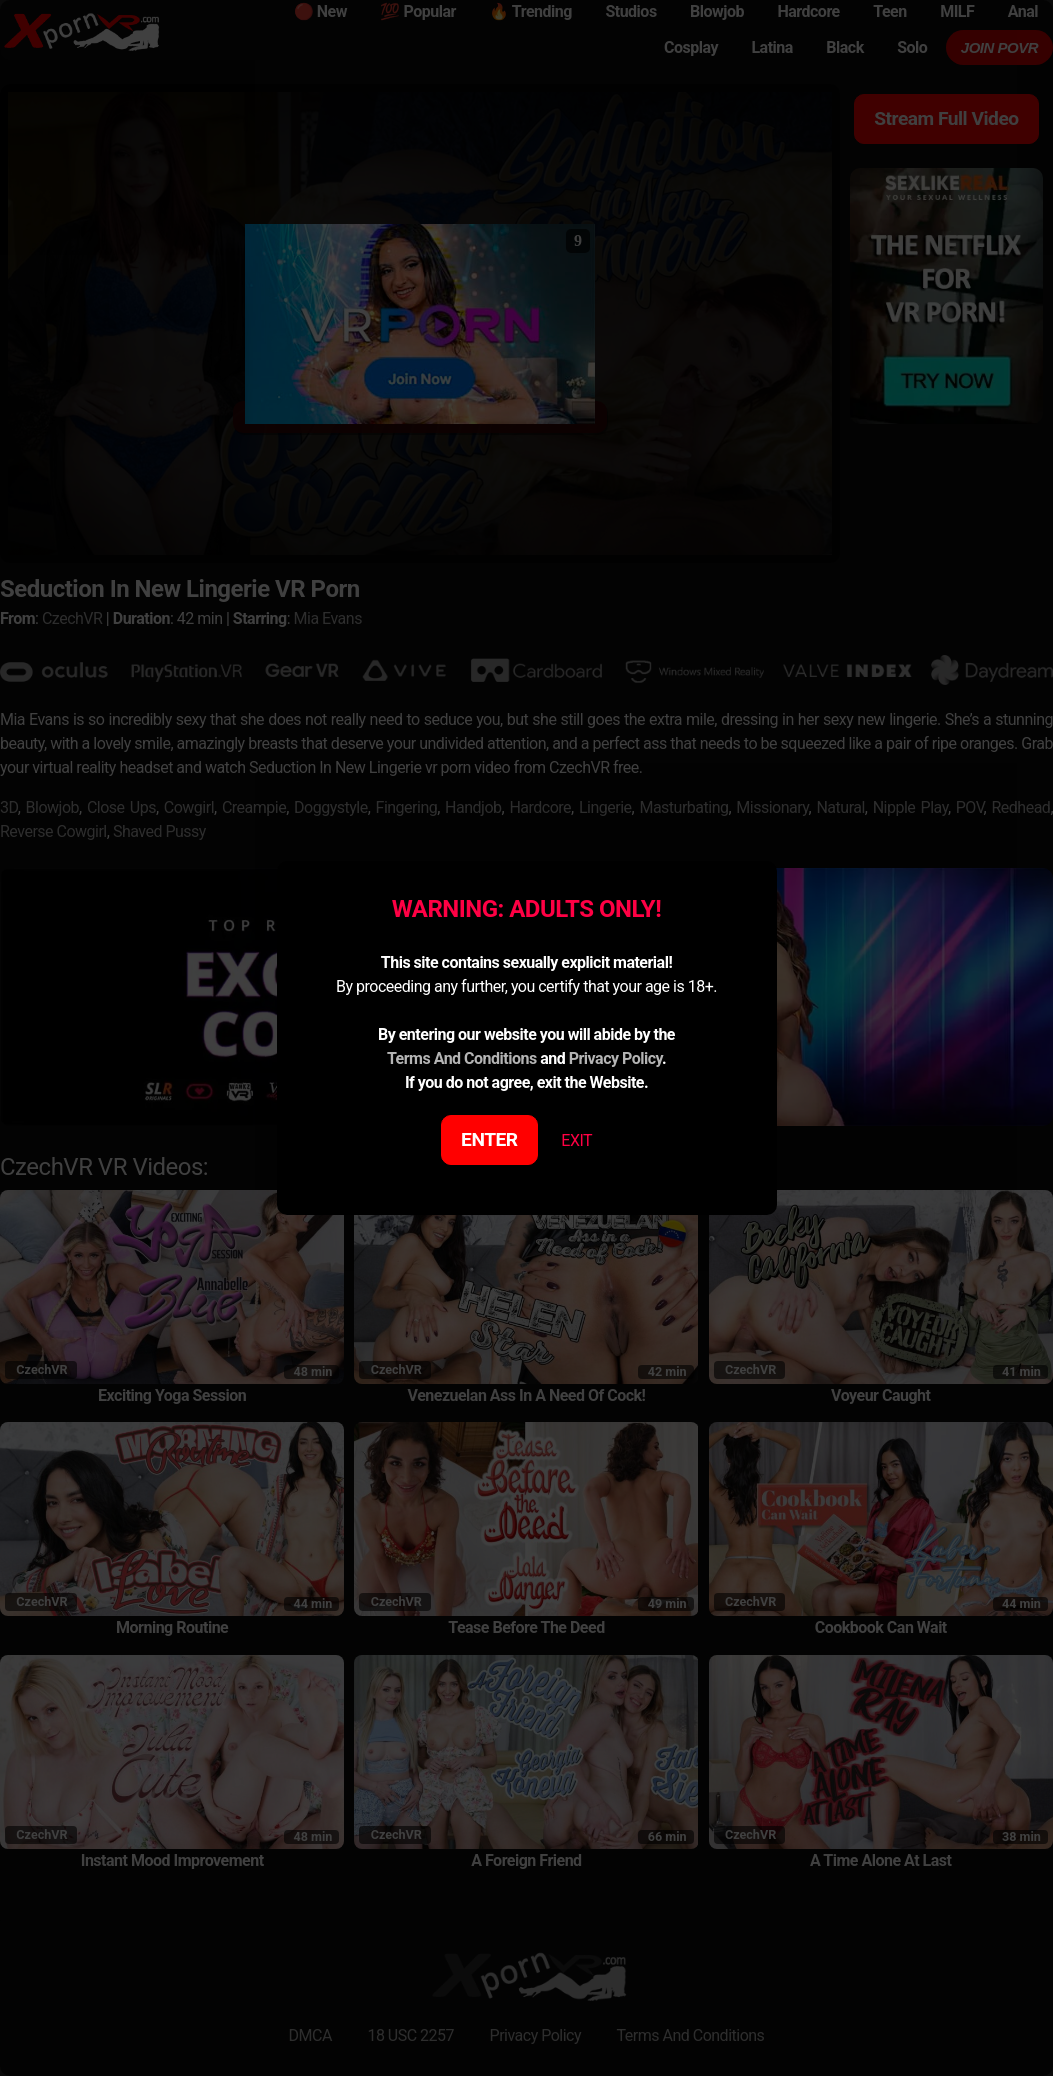 Image resolution: width=1053 pixels, height=2076 pixels. I want to click on Terms And Conditions, so click(462, 1058).